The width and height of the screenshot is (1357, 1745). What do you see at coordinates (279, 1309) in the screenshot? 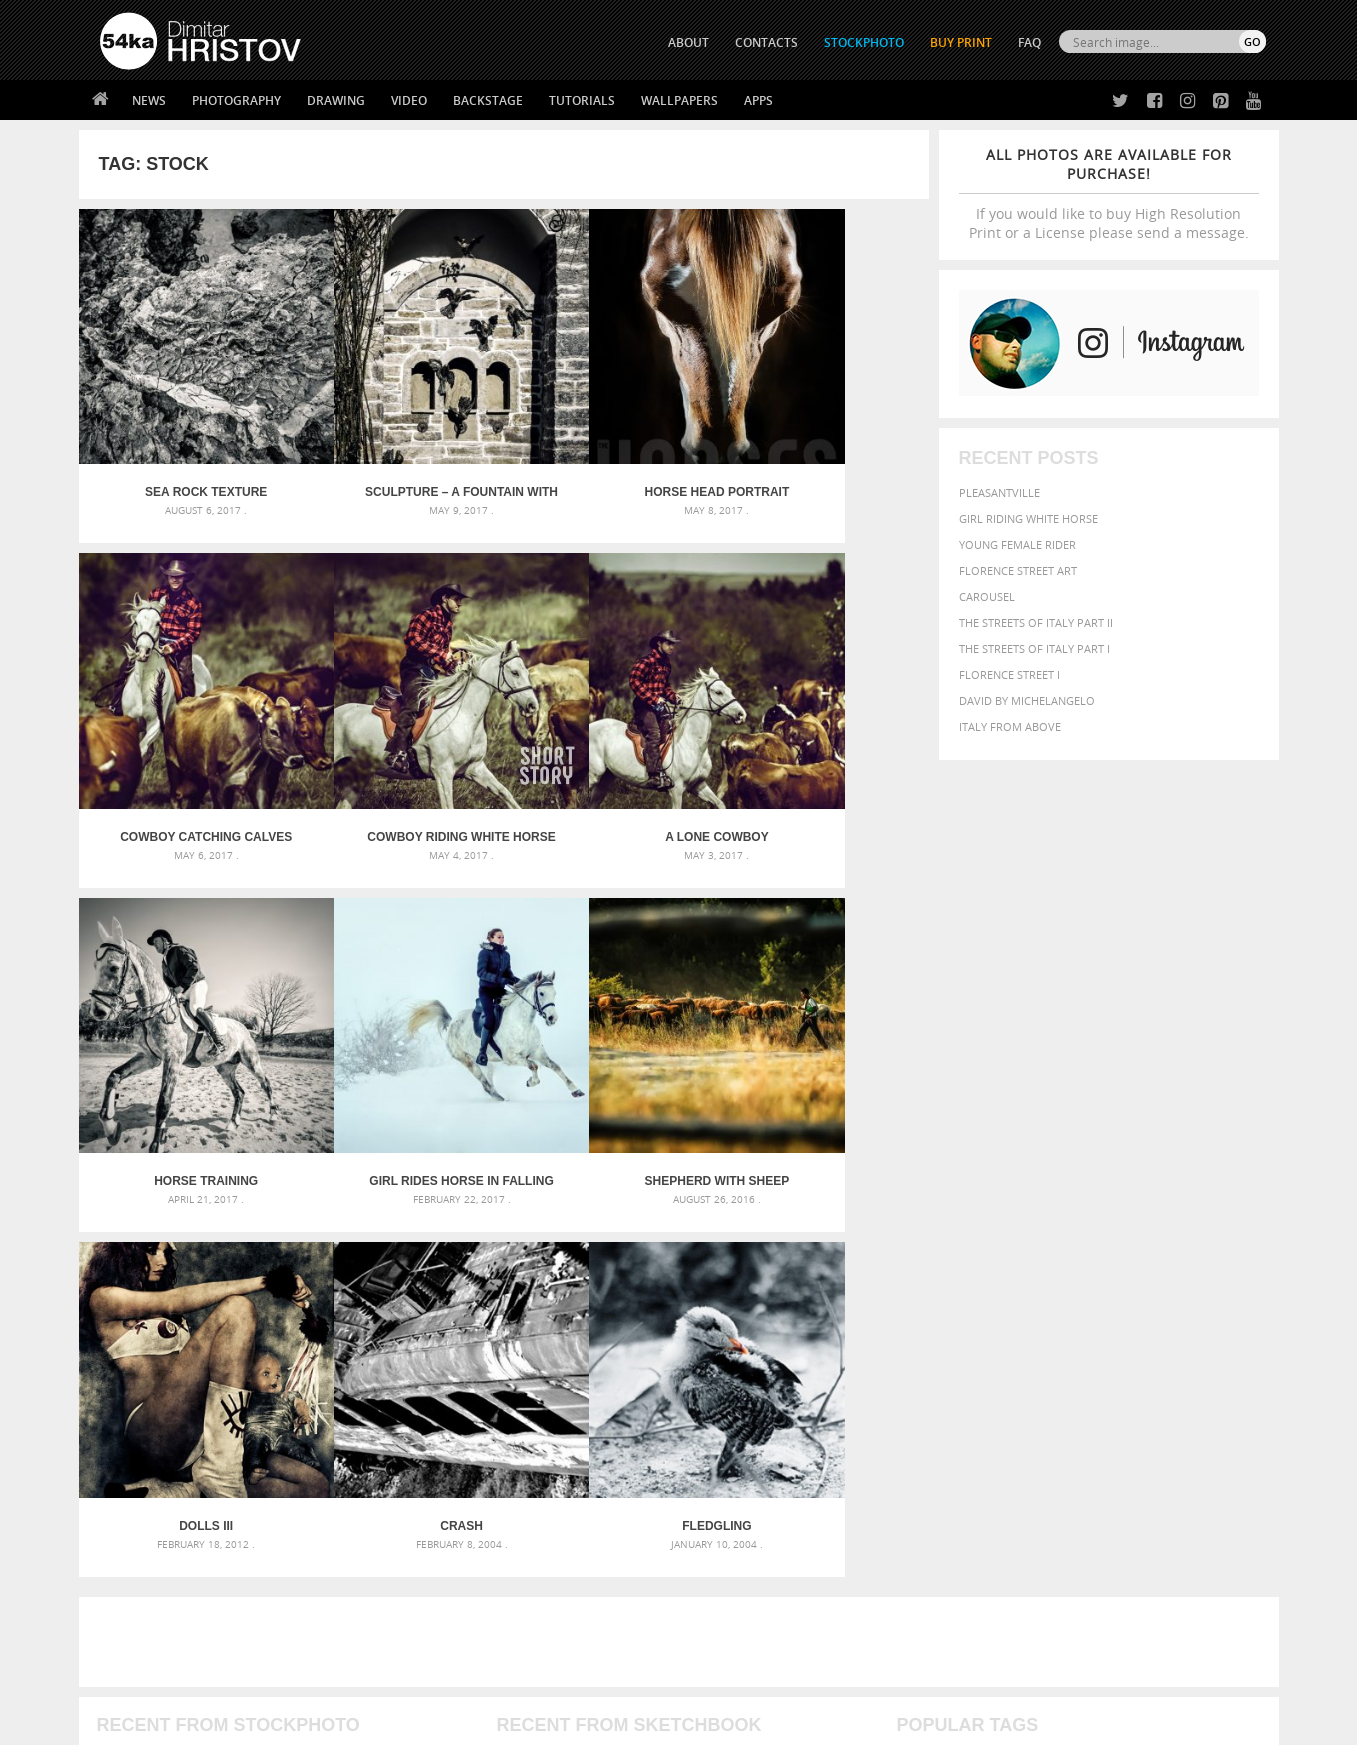
I see `Mask in hand – Fashion portrait of lady with mask Black and White` at bounding box center [279, 1309].